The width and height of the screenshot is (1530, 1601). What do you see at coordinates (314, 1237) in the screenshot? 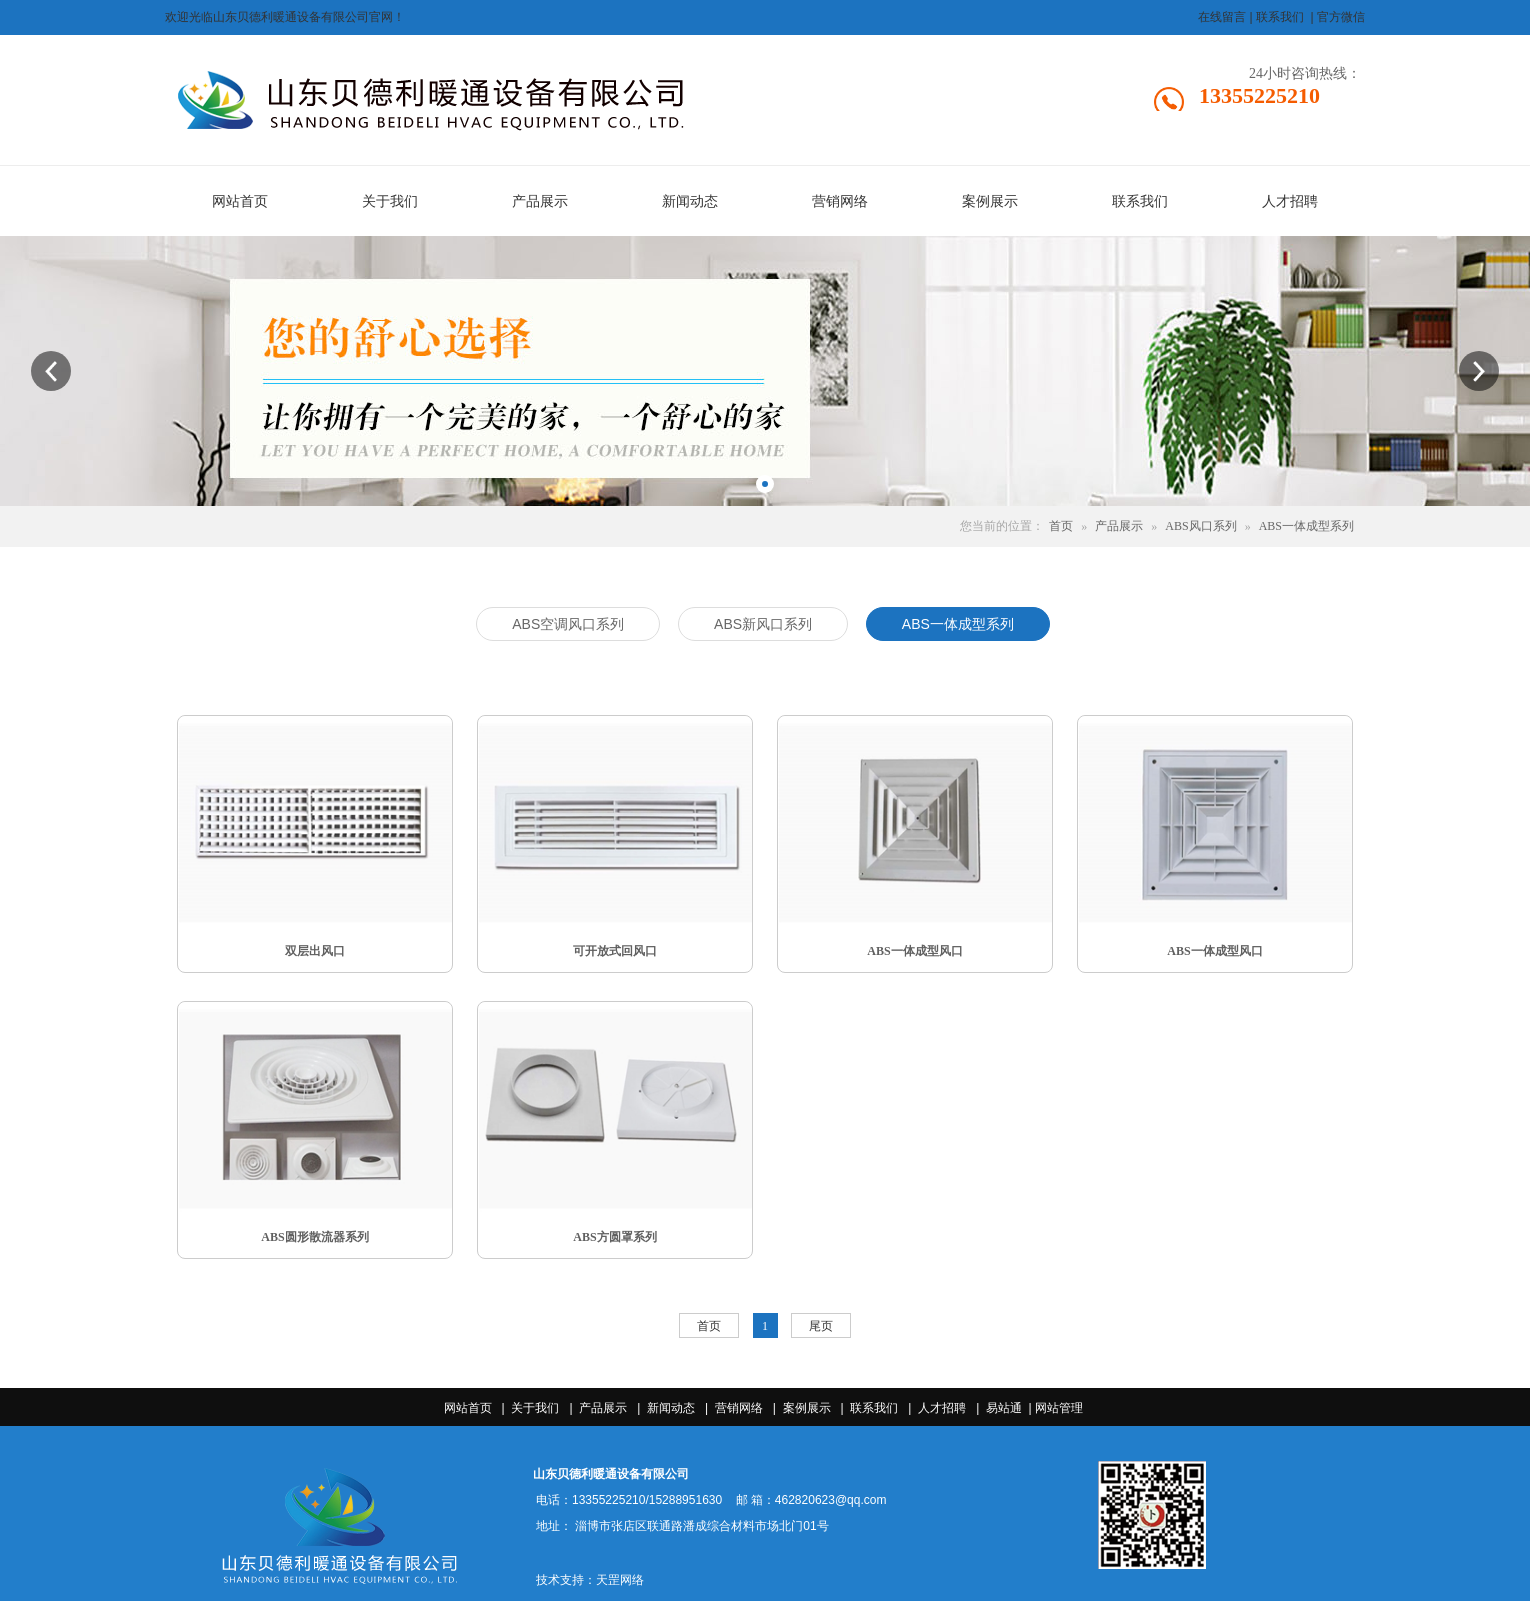
I see `ABS圆形散流器系列` at bounding box center [314, 1237].